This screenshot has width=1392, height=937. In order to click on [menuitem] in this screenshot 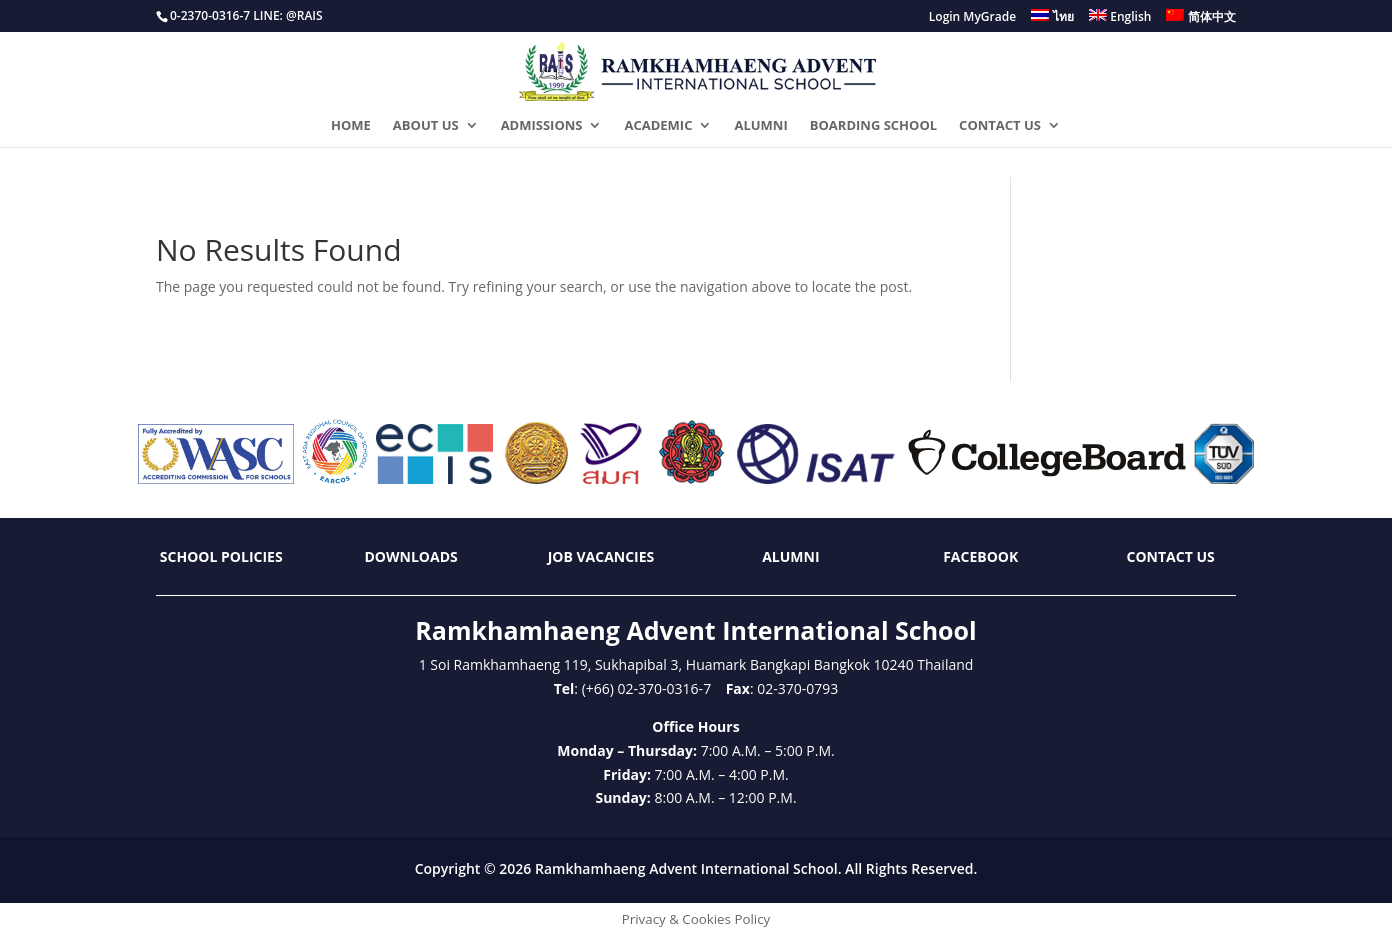, I will do `click(1052, 20)`.